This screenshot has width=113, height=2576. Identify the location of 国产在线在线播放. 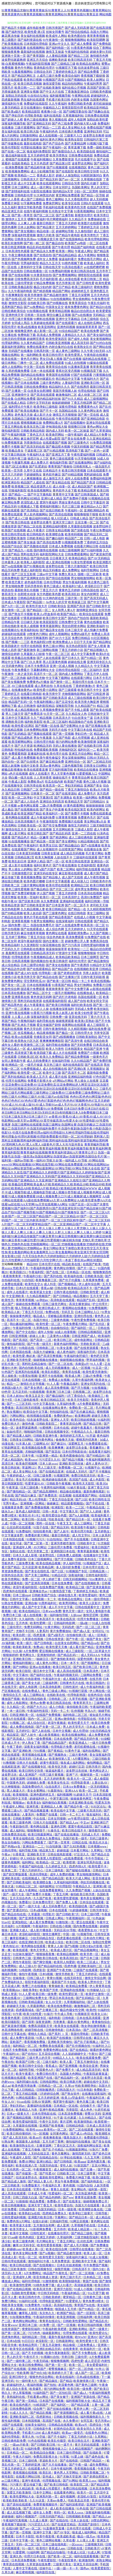
(67, 1834).